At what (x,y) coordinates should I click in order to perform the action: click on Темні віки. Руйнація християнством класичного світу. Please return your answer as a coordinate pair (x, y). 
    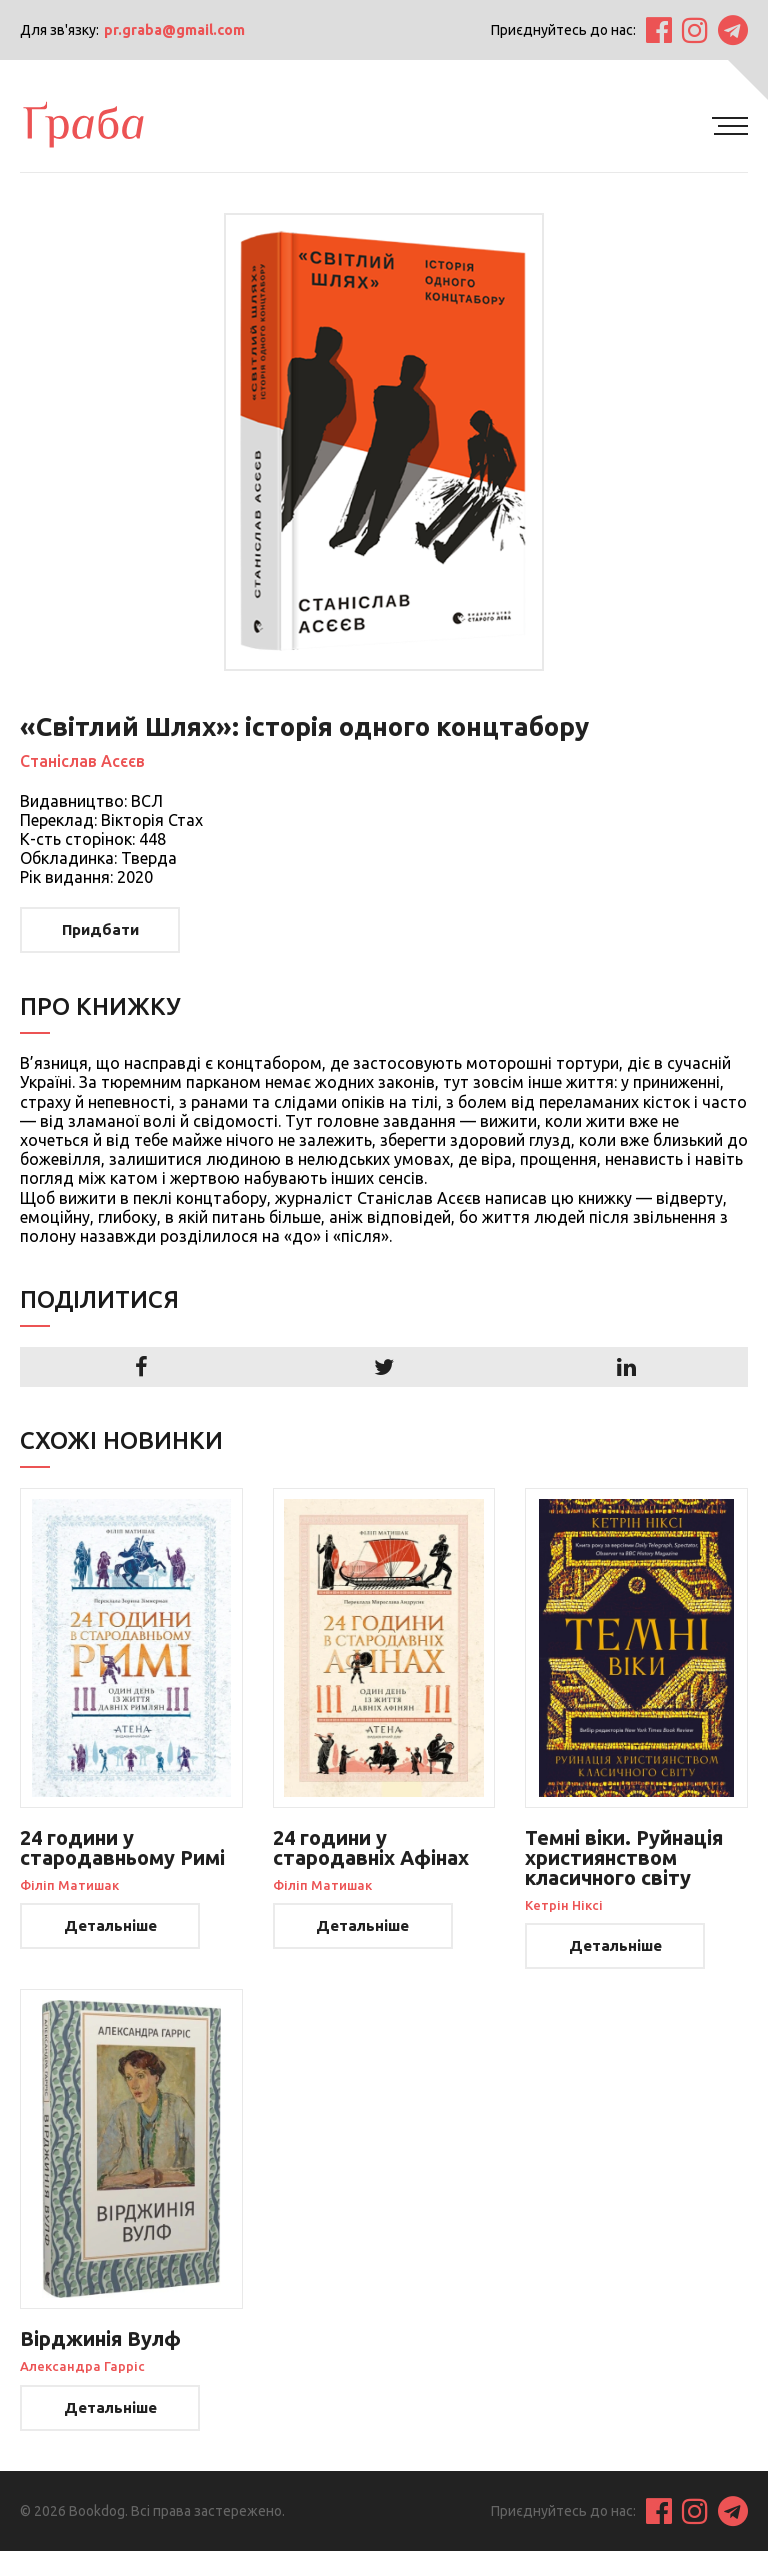
    Looking at the image, I should click on (624, 1857).